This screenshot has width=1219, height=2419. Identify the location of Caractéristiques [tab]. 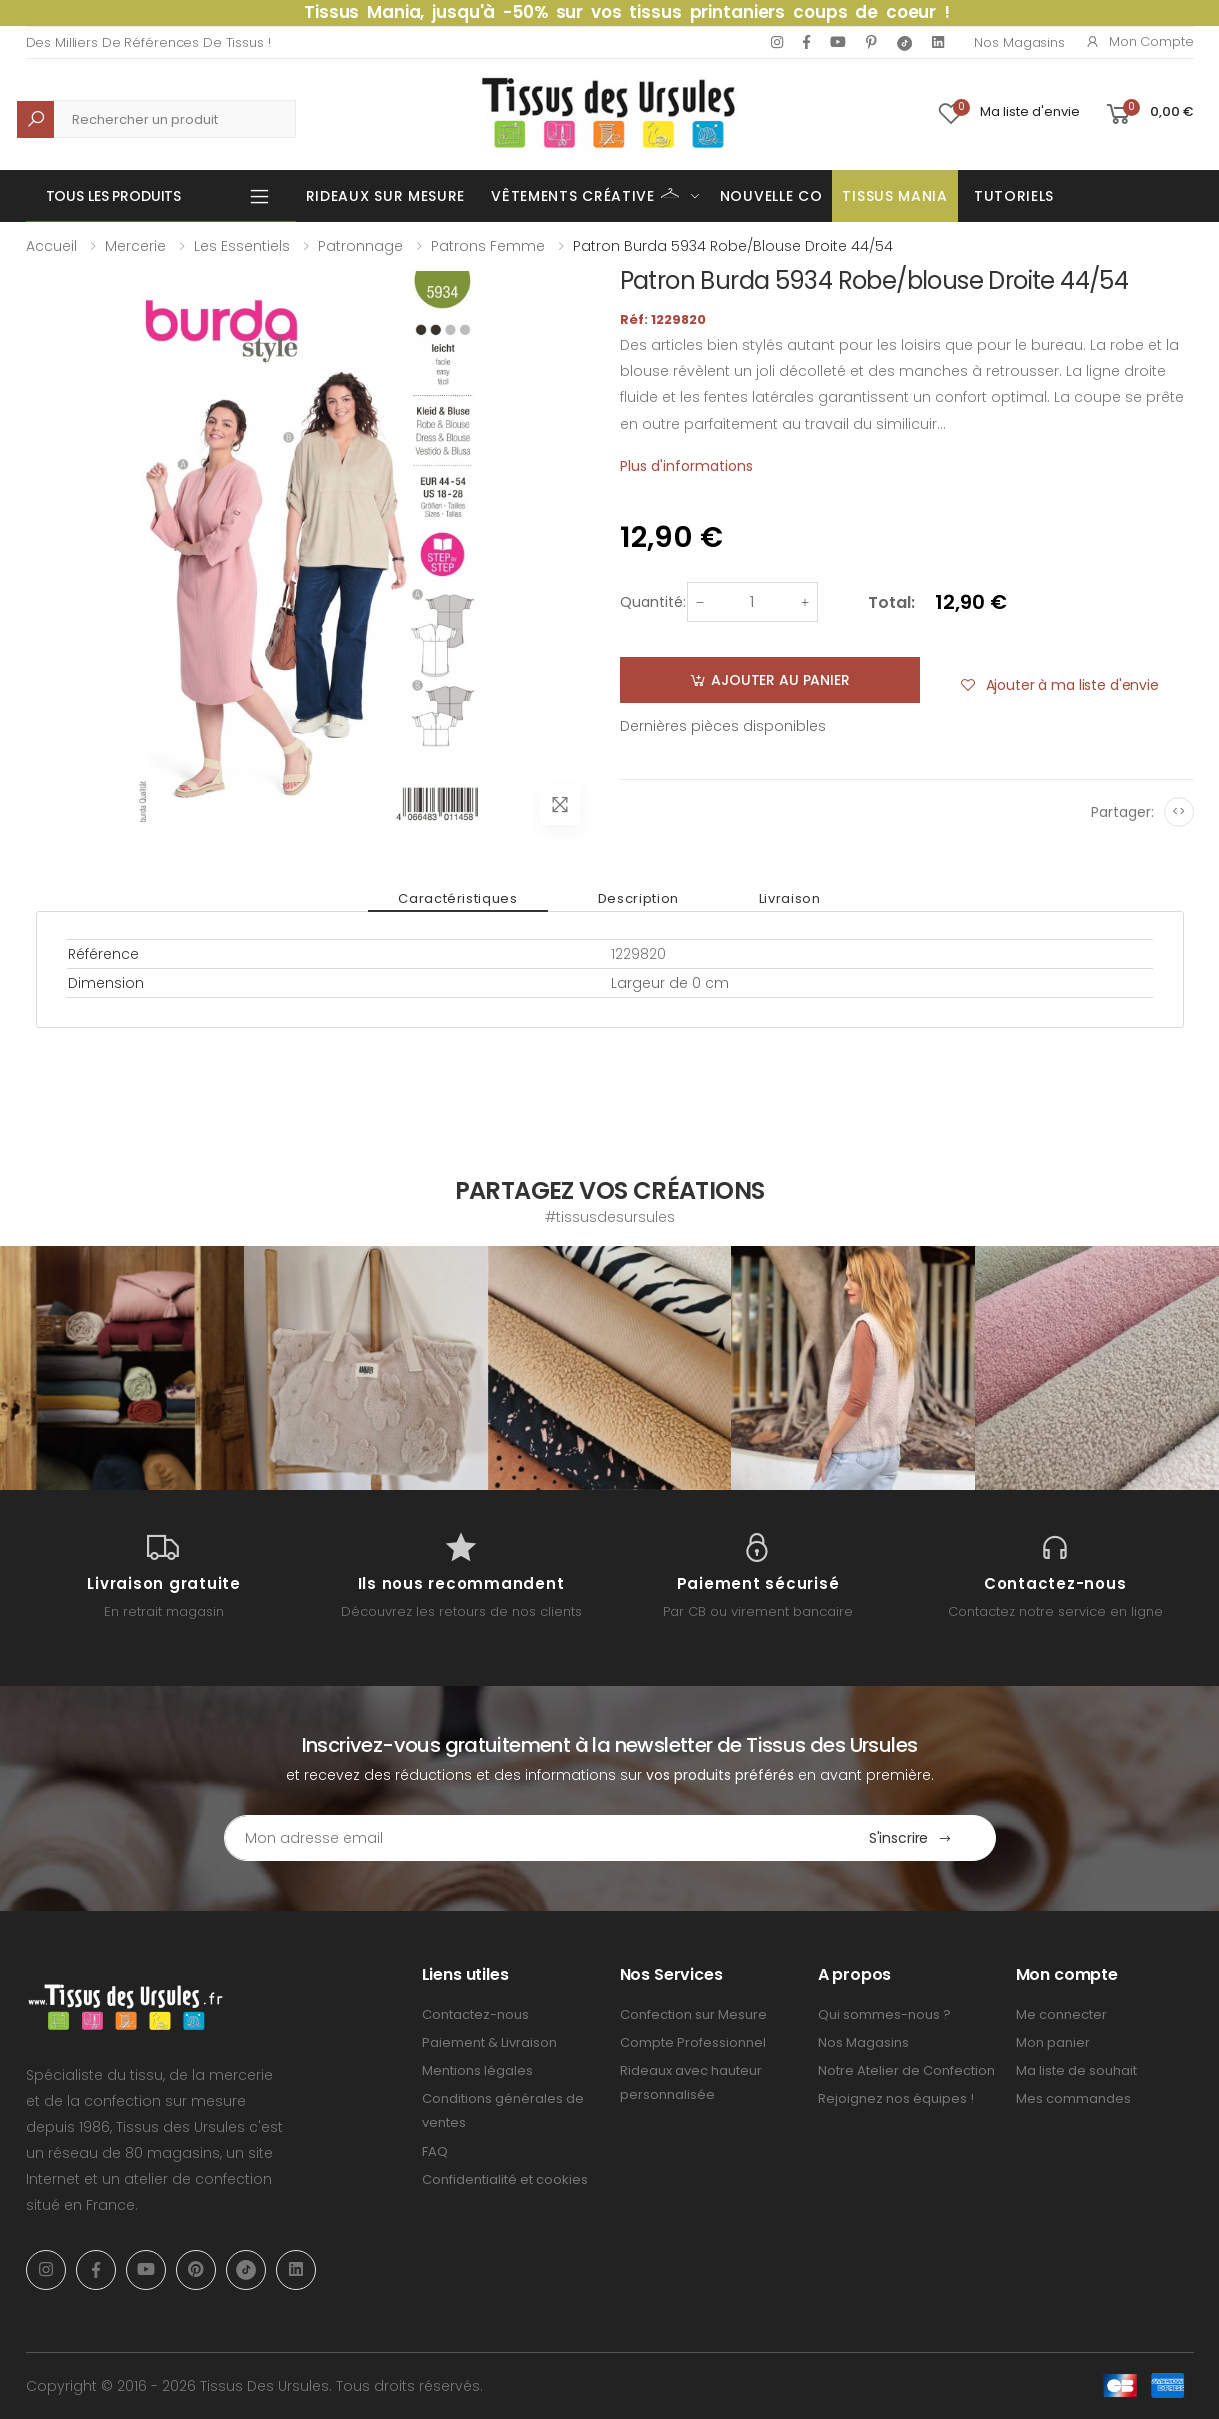
(457, 898).